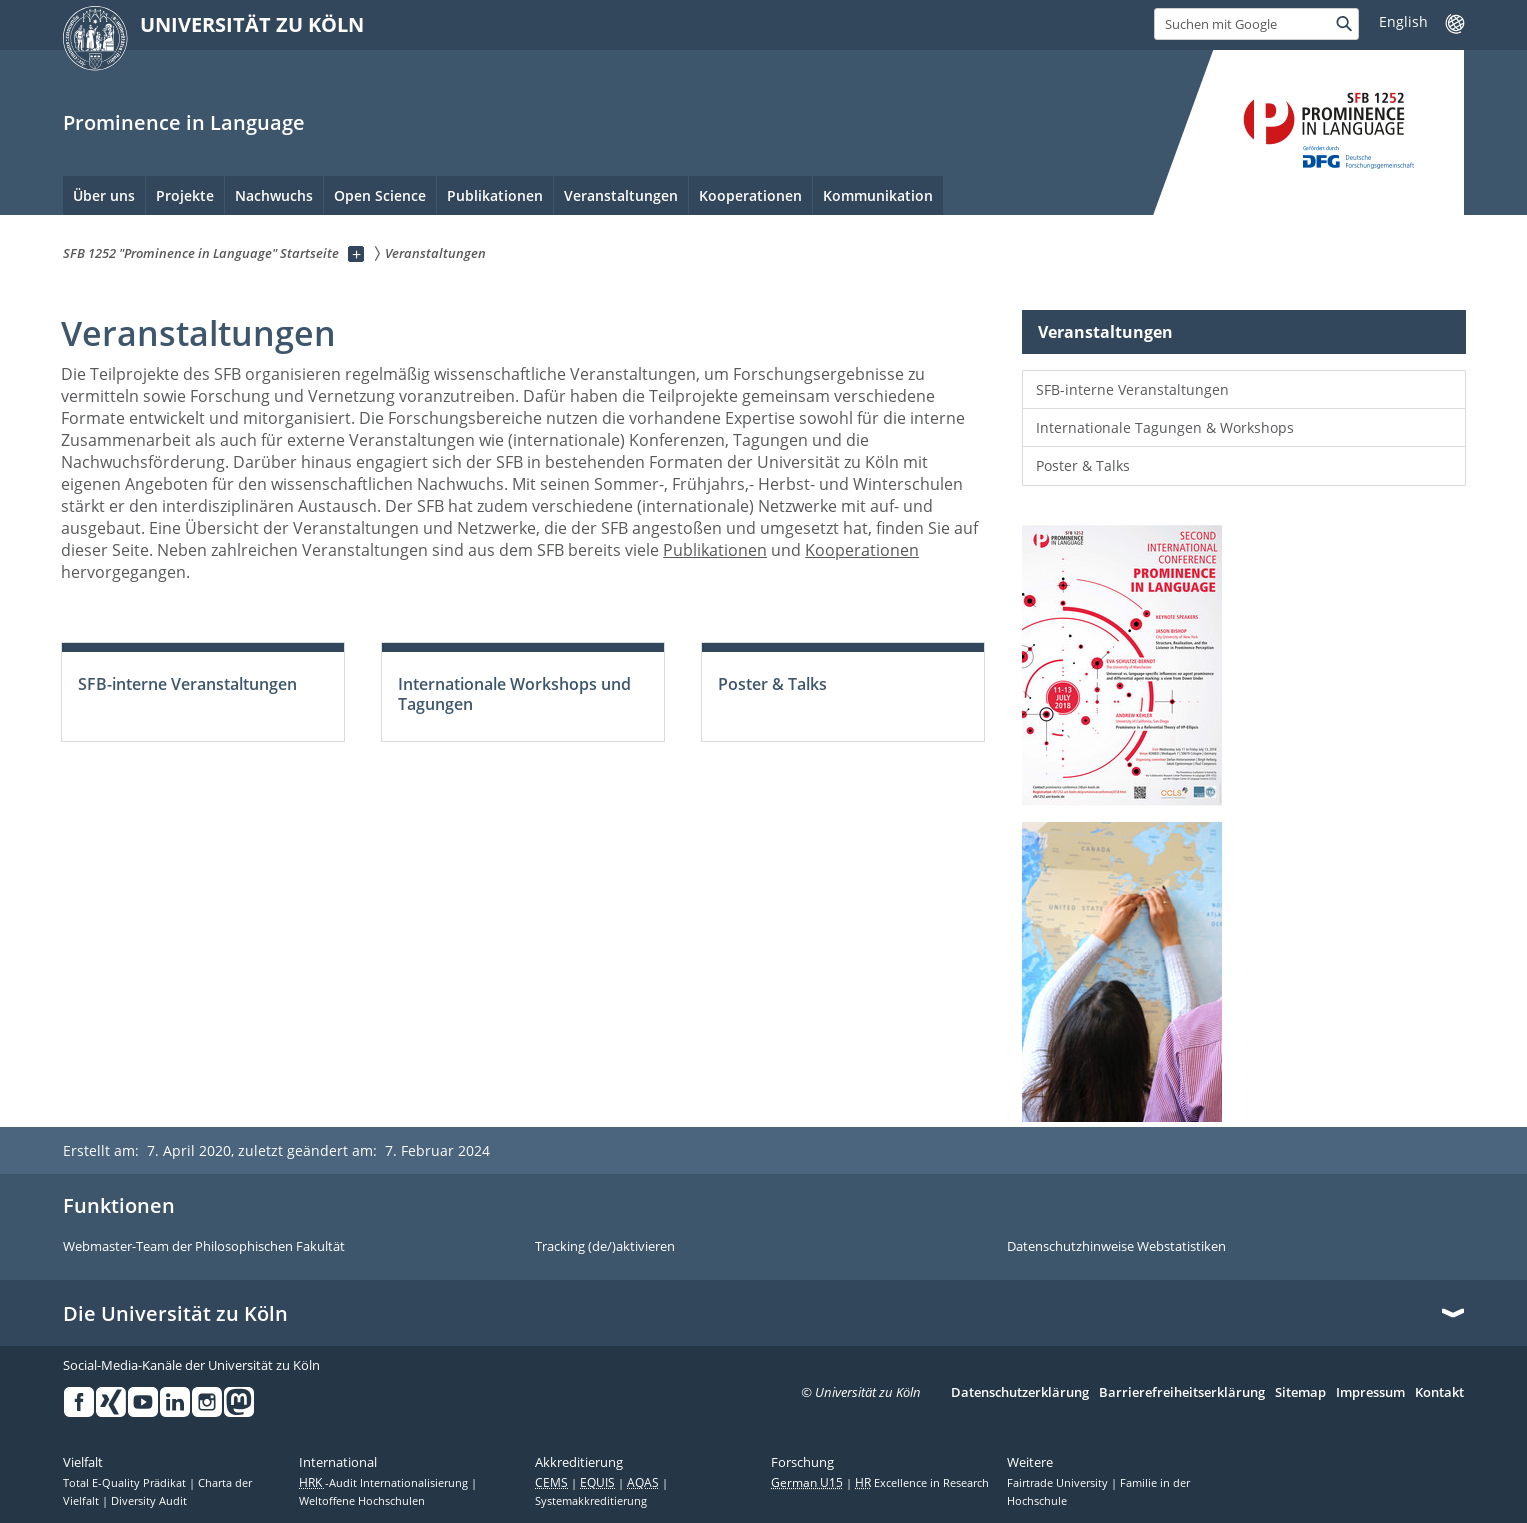 This screenshot has width=1527, height=1523. Describe the element at coordinates (605, 1247) in the screenshot. I see `Tracking (de/)aktivieren` at that location.